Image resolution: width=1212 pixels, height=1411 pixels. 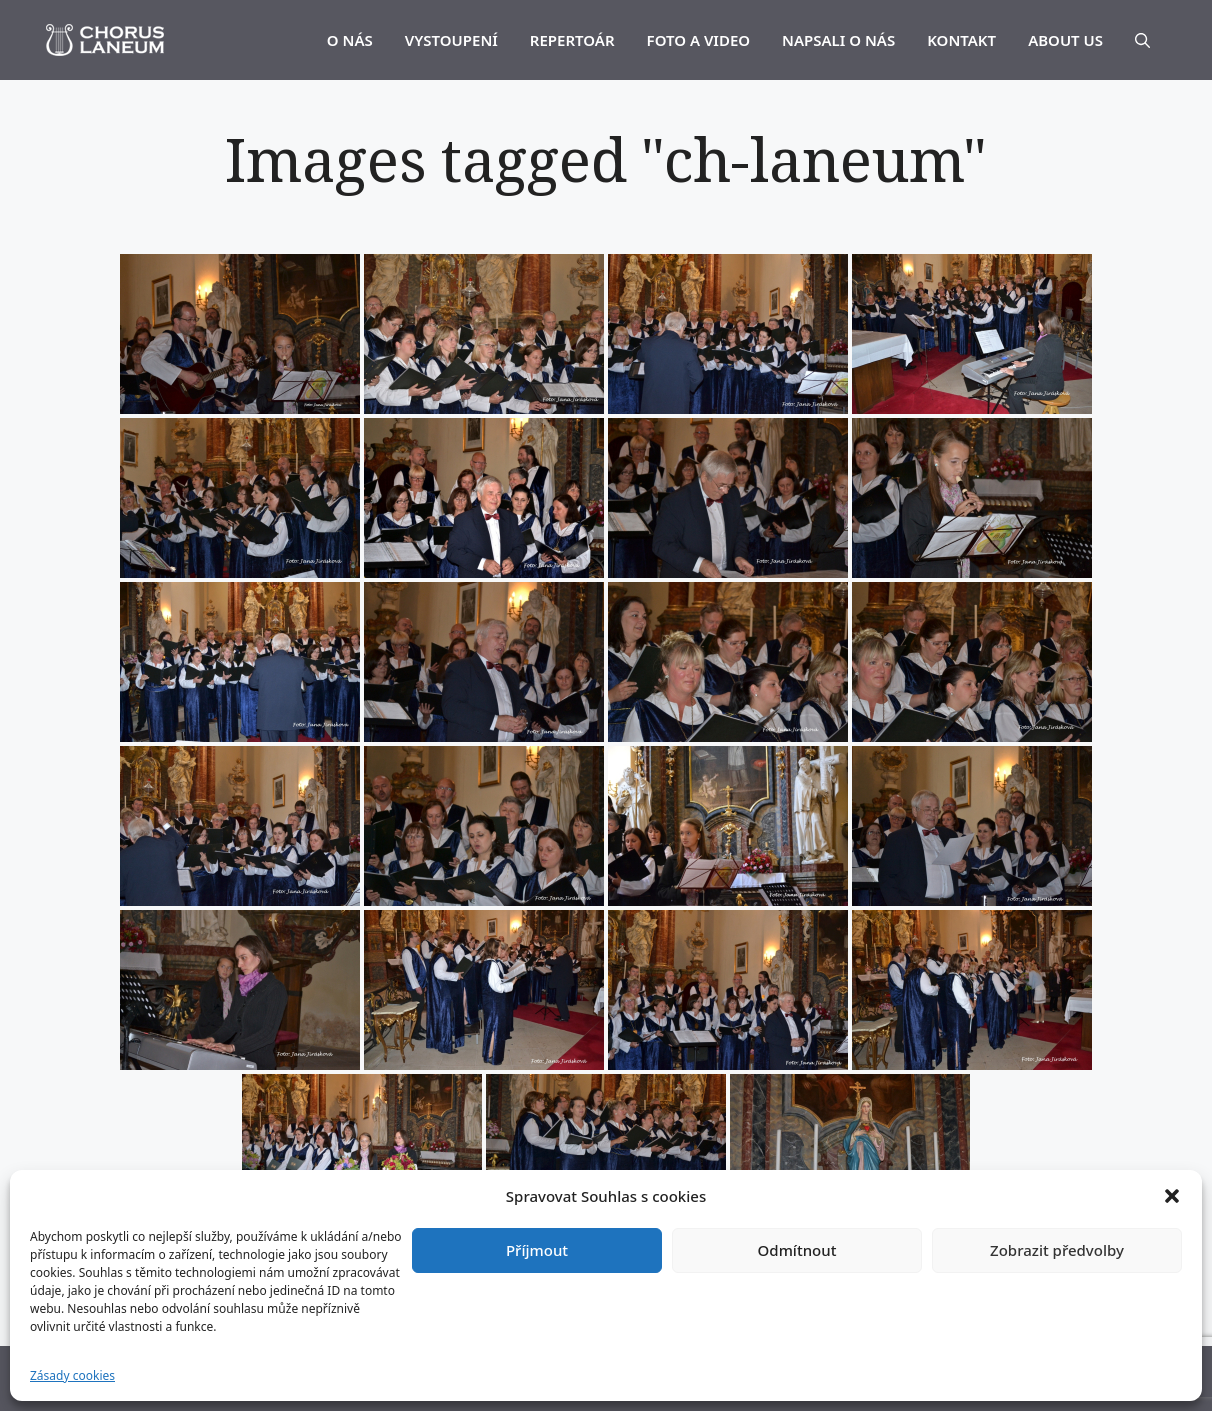 I want to click on REPERTOÁR, so click(x=572, y=40).